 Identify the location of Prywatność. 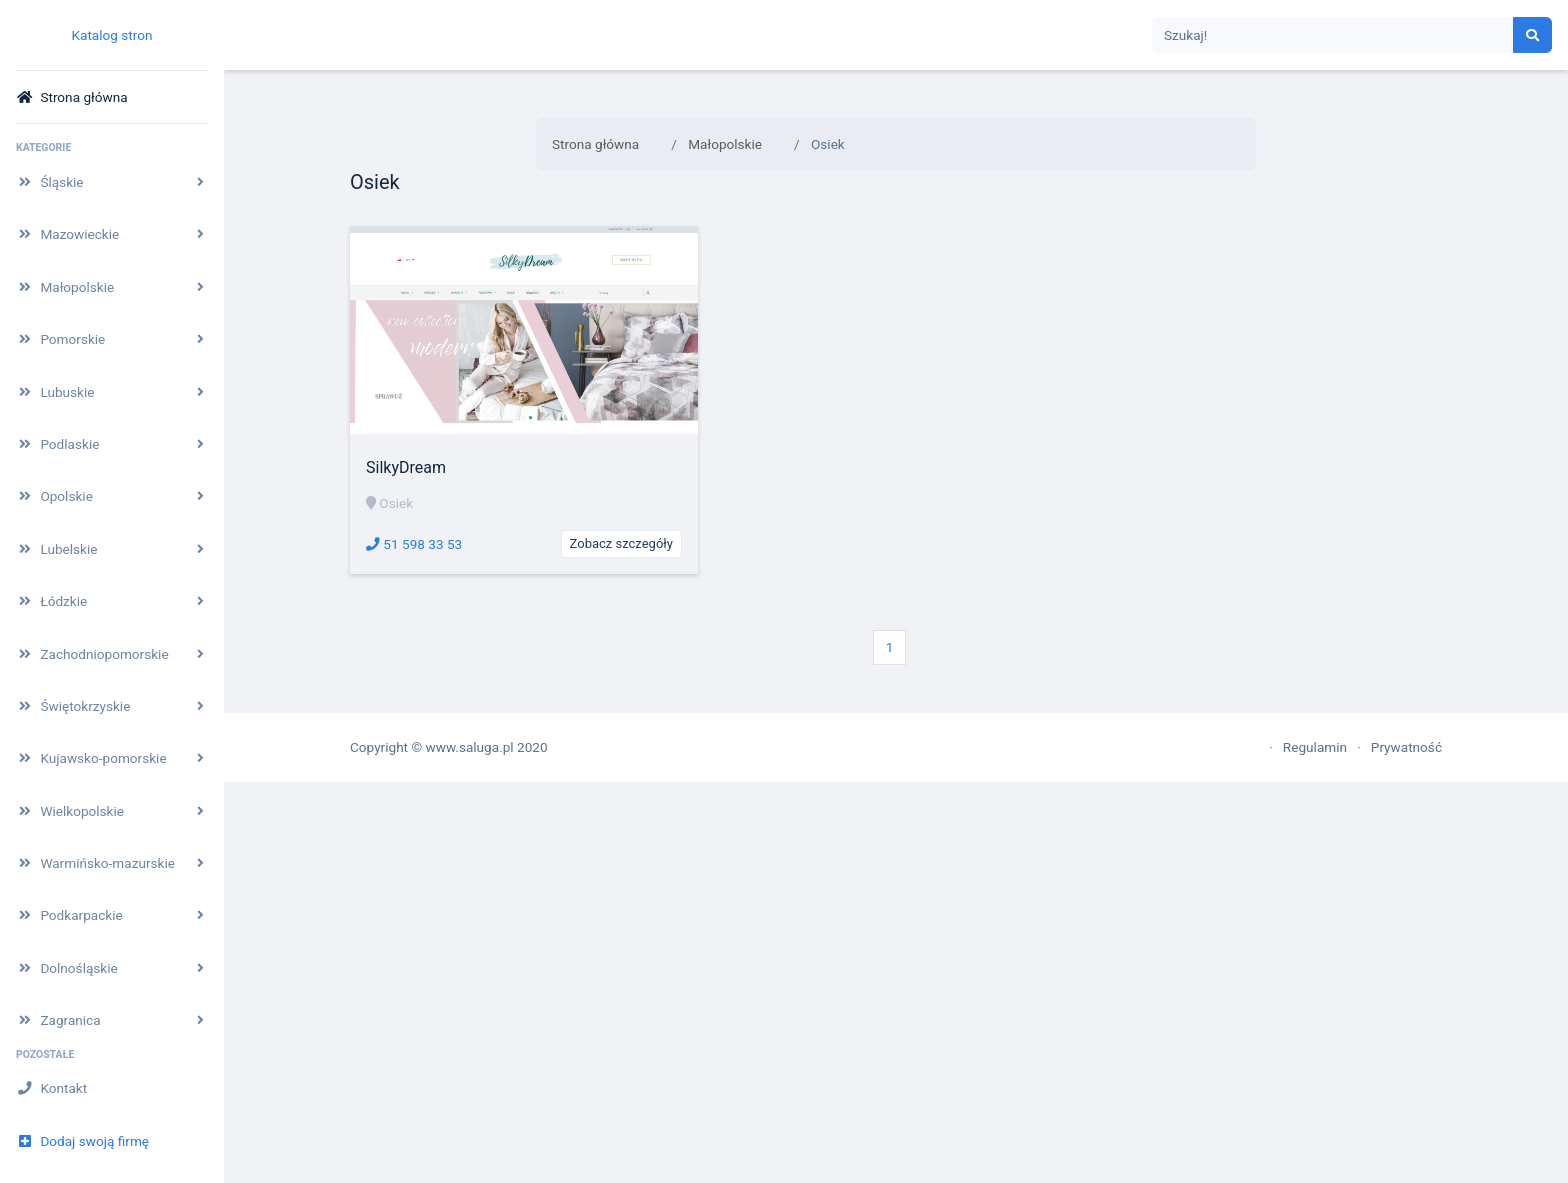
(1406, 747).